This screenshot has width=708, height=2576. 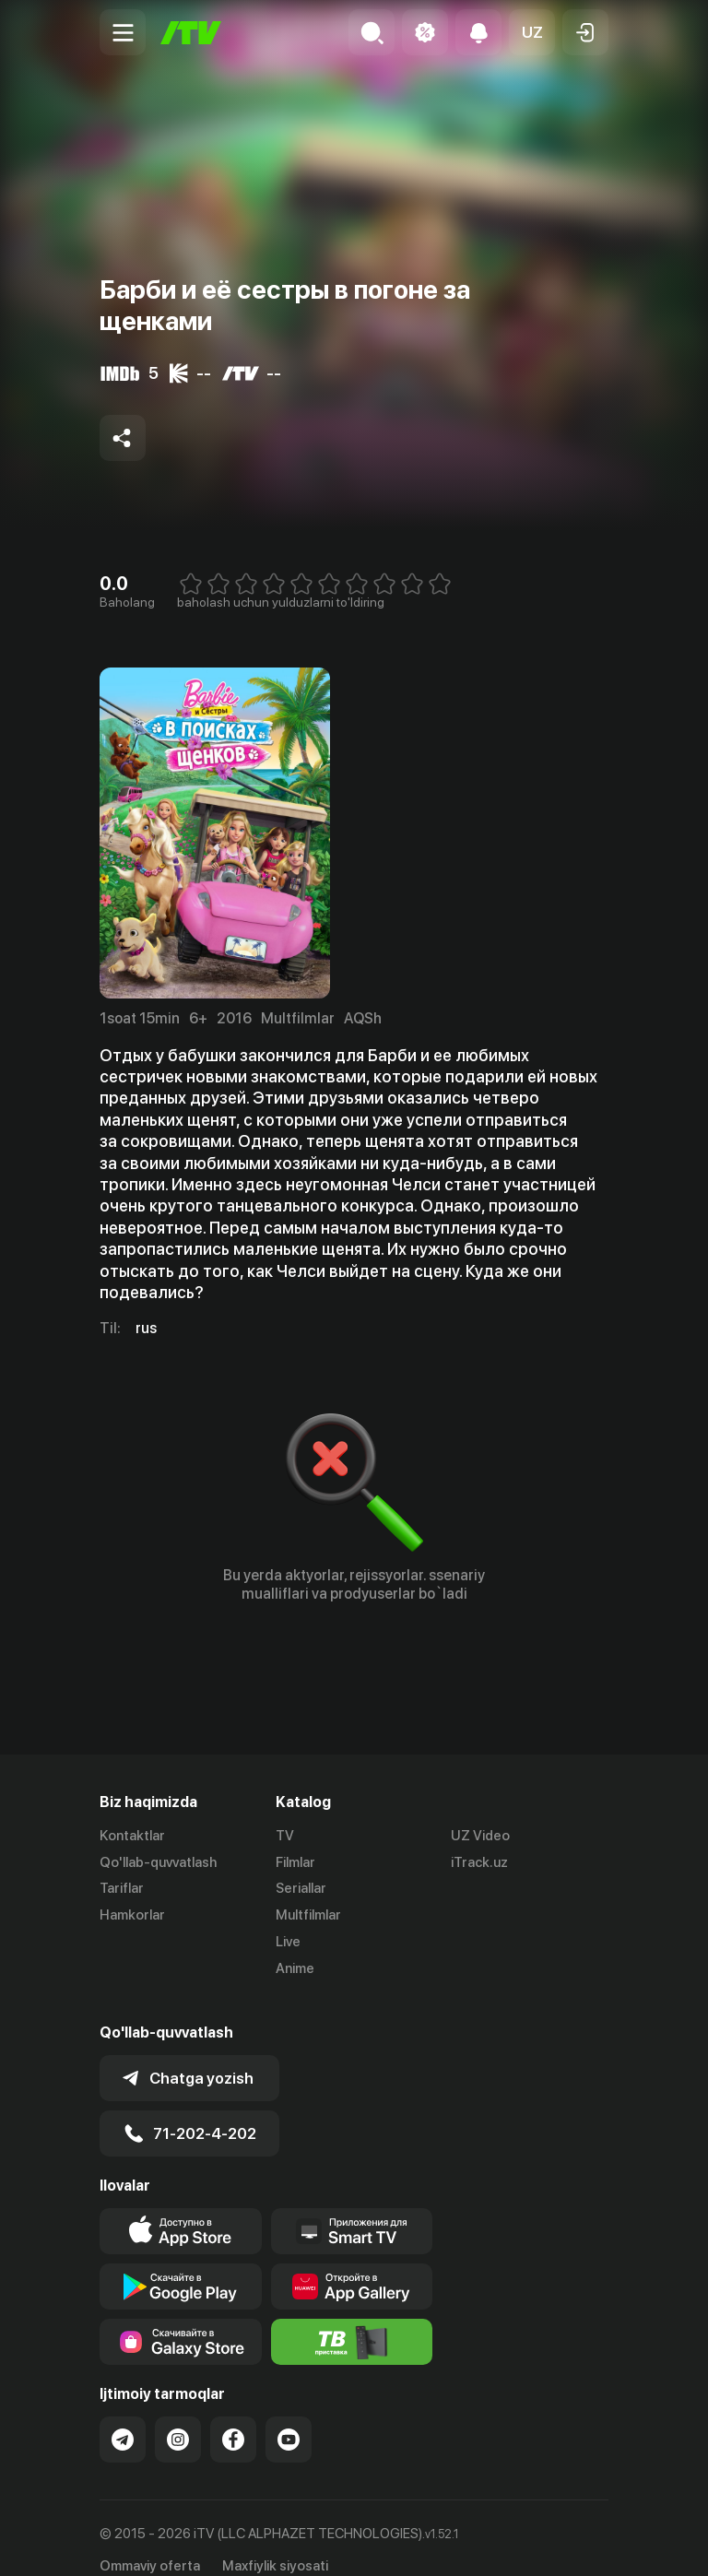 What do you see at coordinates (352, 2208) in the screenshot?
I see `[Our Apps]` at bounding box center [352, 2208].